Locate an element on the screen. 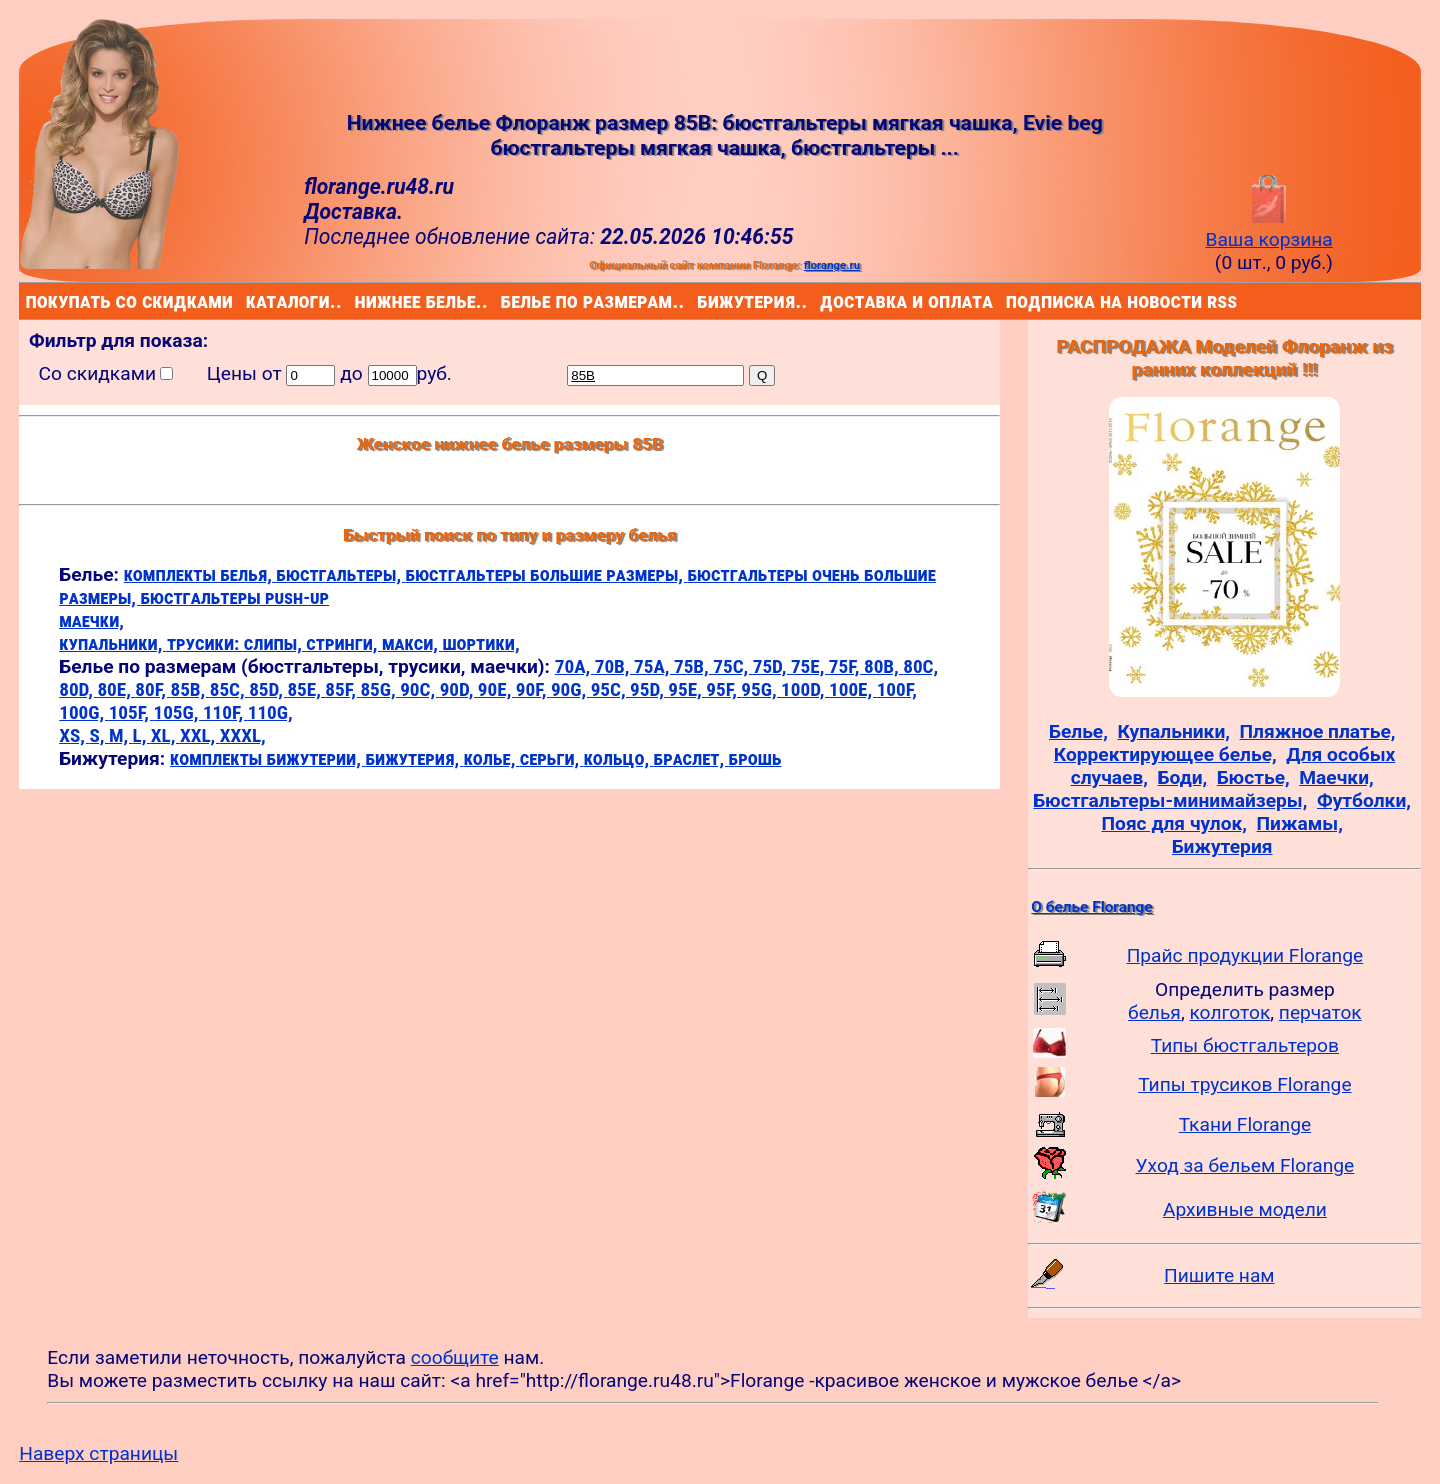 The height and width of the screenshot is (1484, 1440). M, is located at coordinates (121, 735).